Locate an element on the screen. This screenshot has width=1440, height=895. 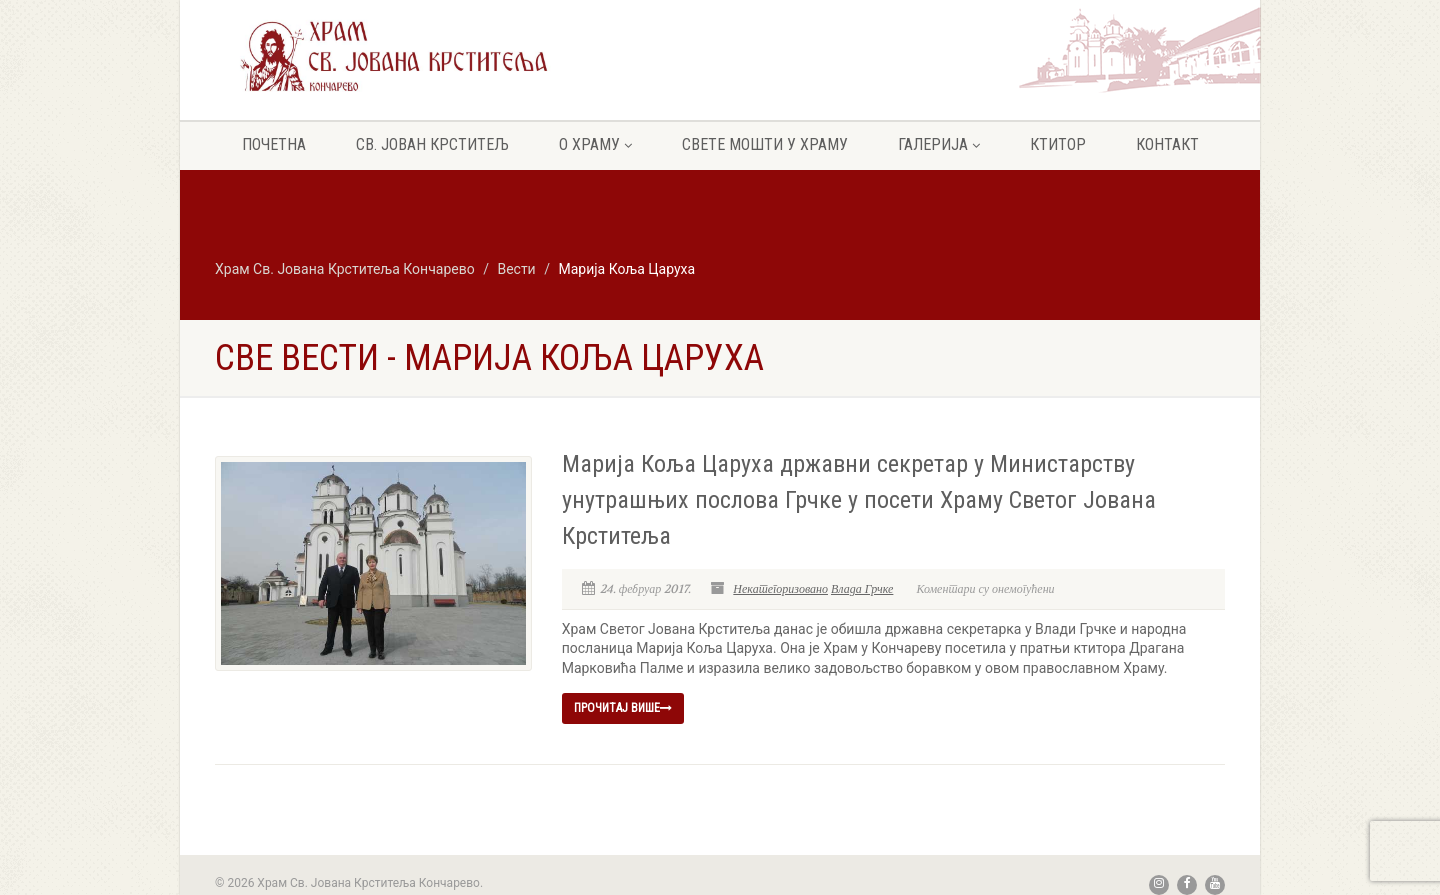
Свете мошти у храму is located at coordinates (765, 144).